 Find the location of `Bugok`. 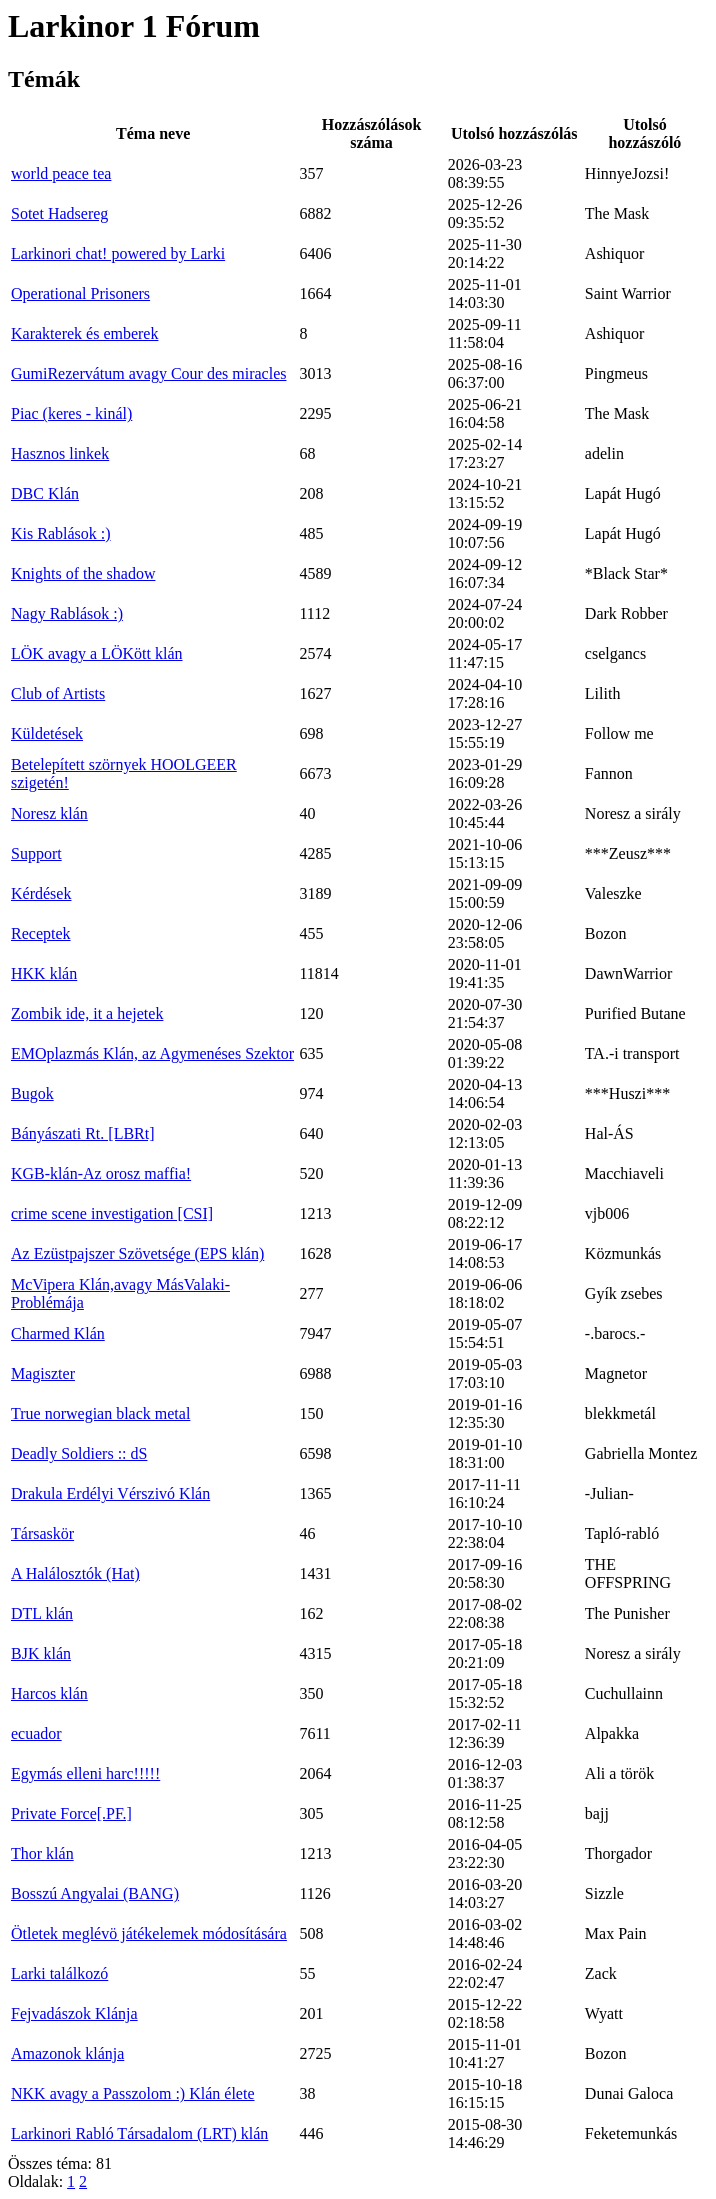

Bugok is located at coordinates (32, 1093).